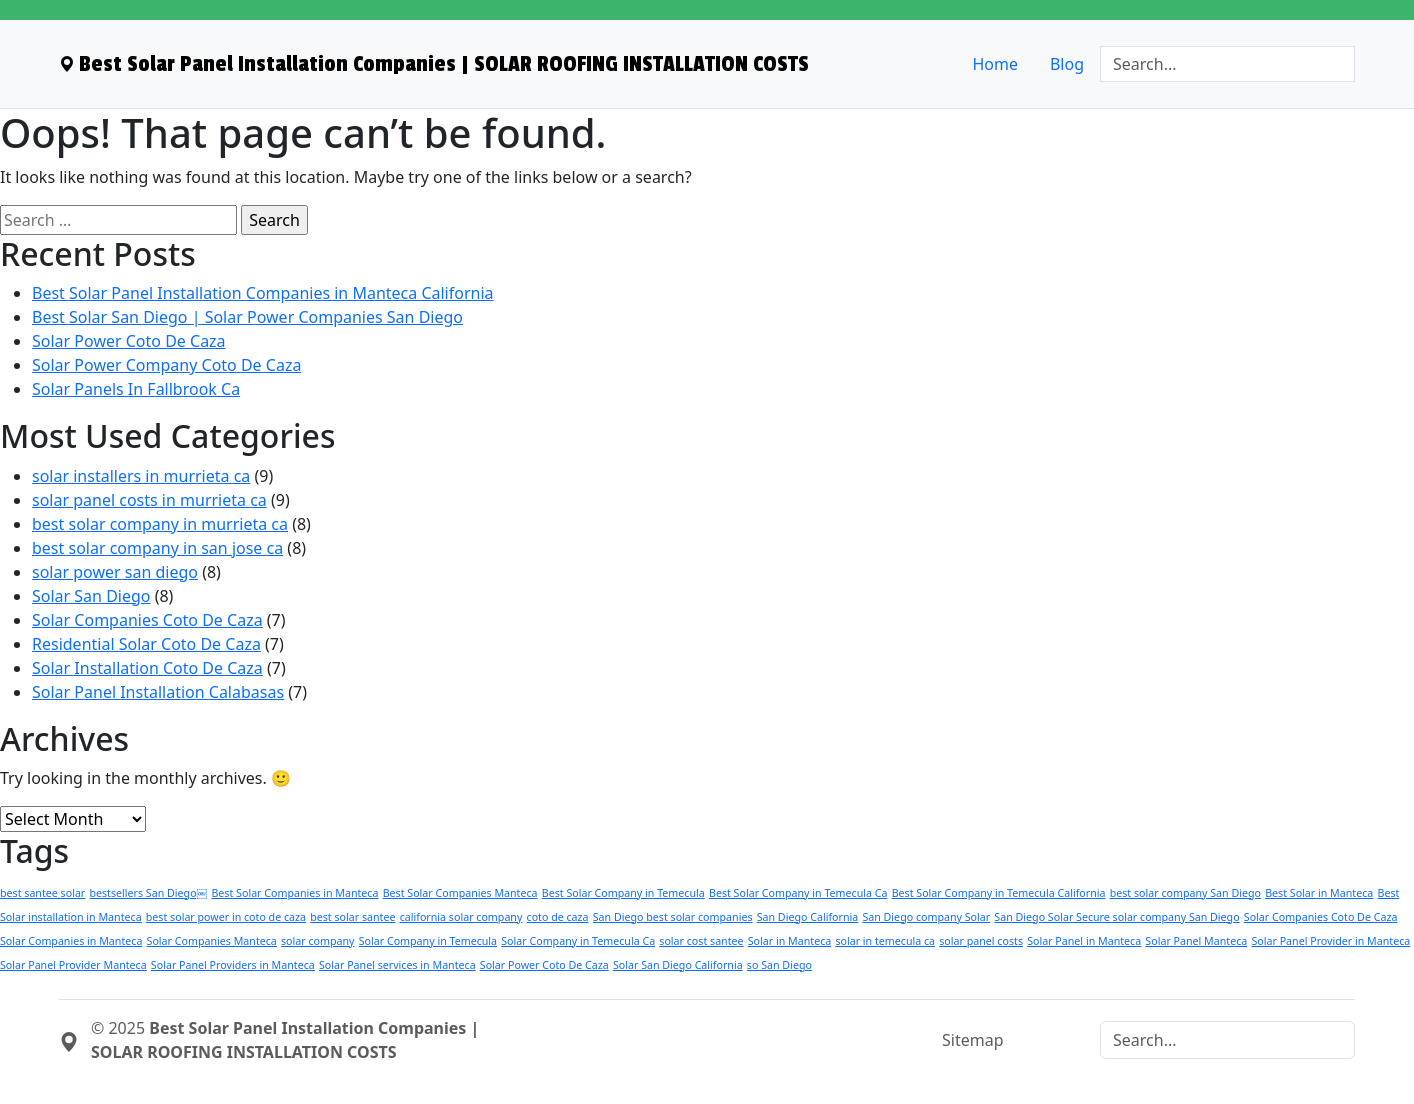  What do you see at coordinates (226, 917) in the screenshot?
I see `best solar power in coto de caza [best solar power in coto de caza (1 item)]` at bounding box center [226, 917].